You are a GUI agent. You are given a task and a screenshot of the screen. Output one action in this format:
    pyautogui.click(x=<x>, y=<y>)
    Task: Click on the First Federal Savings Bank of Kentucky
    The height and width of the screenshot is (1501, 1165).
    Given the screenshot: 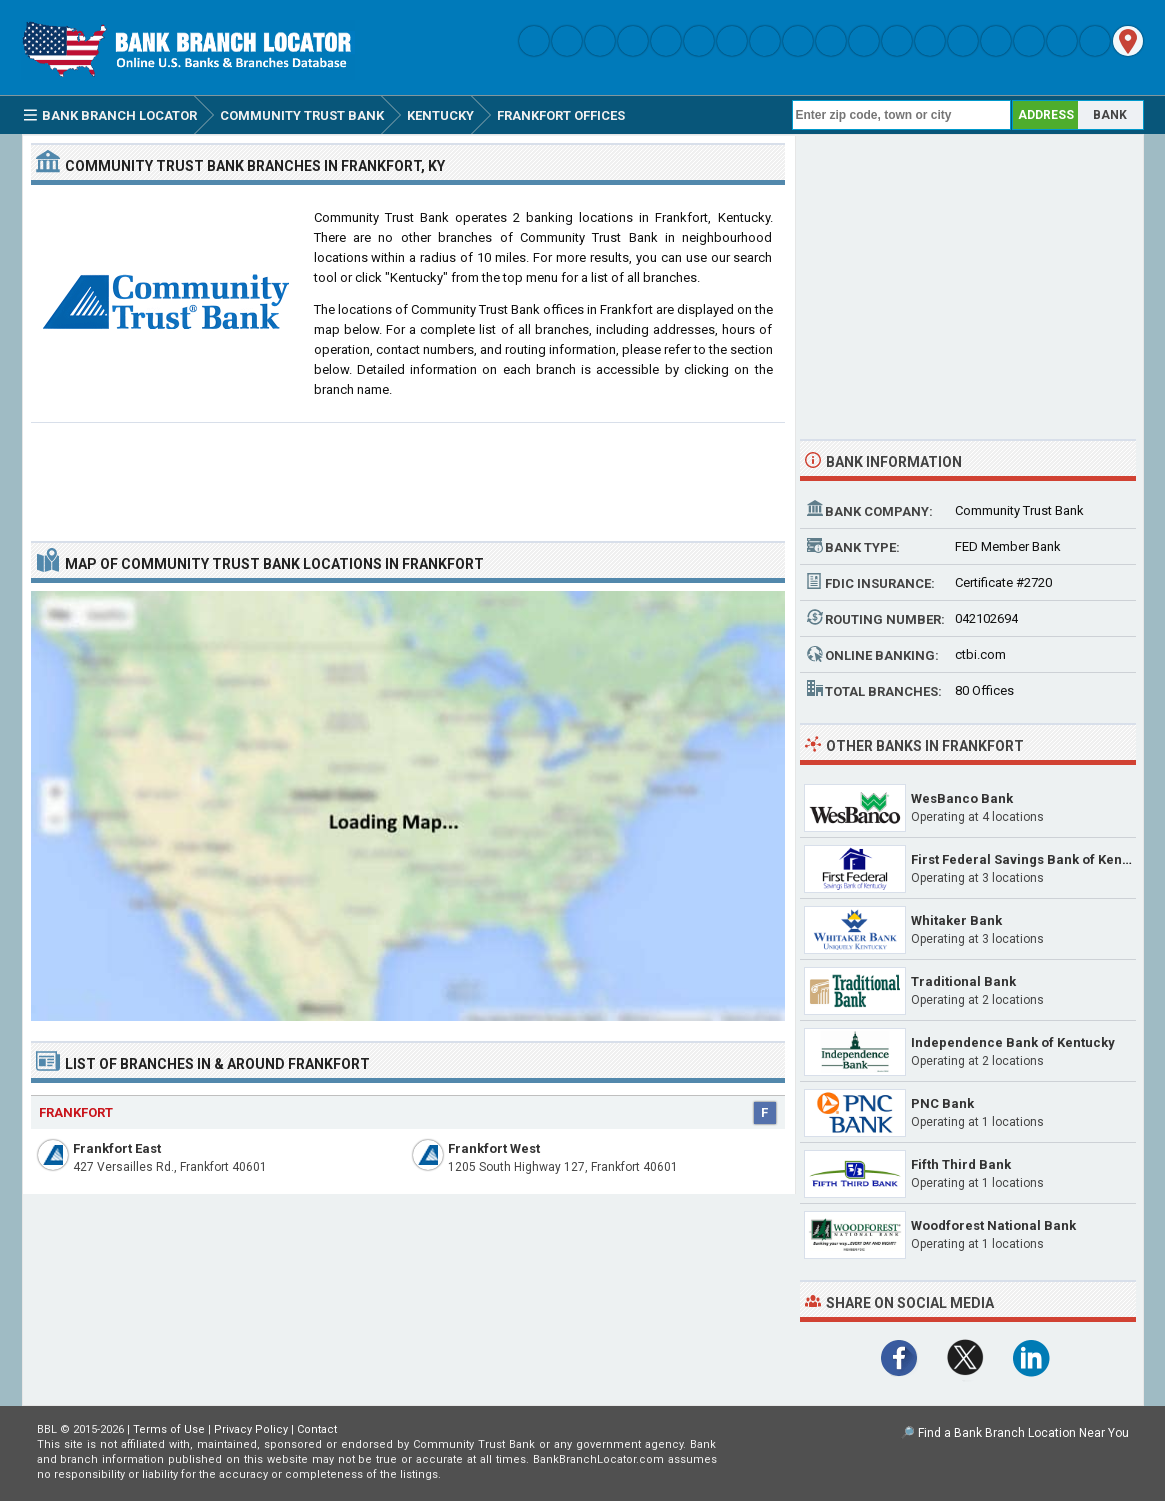 What is the action you would take?
    pyautogui.click(x=1033, y=859)
    